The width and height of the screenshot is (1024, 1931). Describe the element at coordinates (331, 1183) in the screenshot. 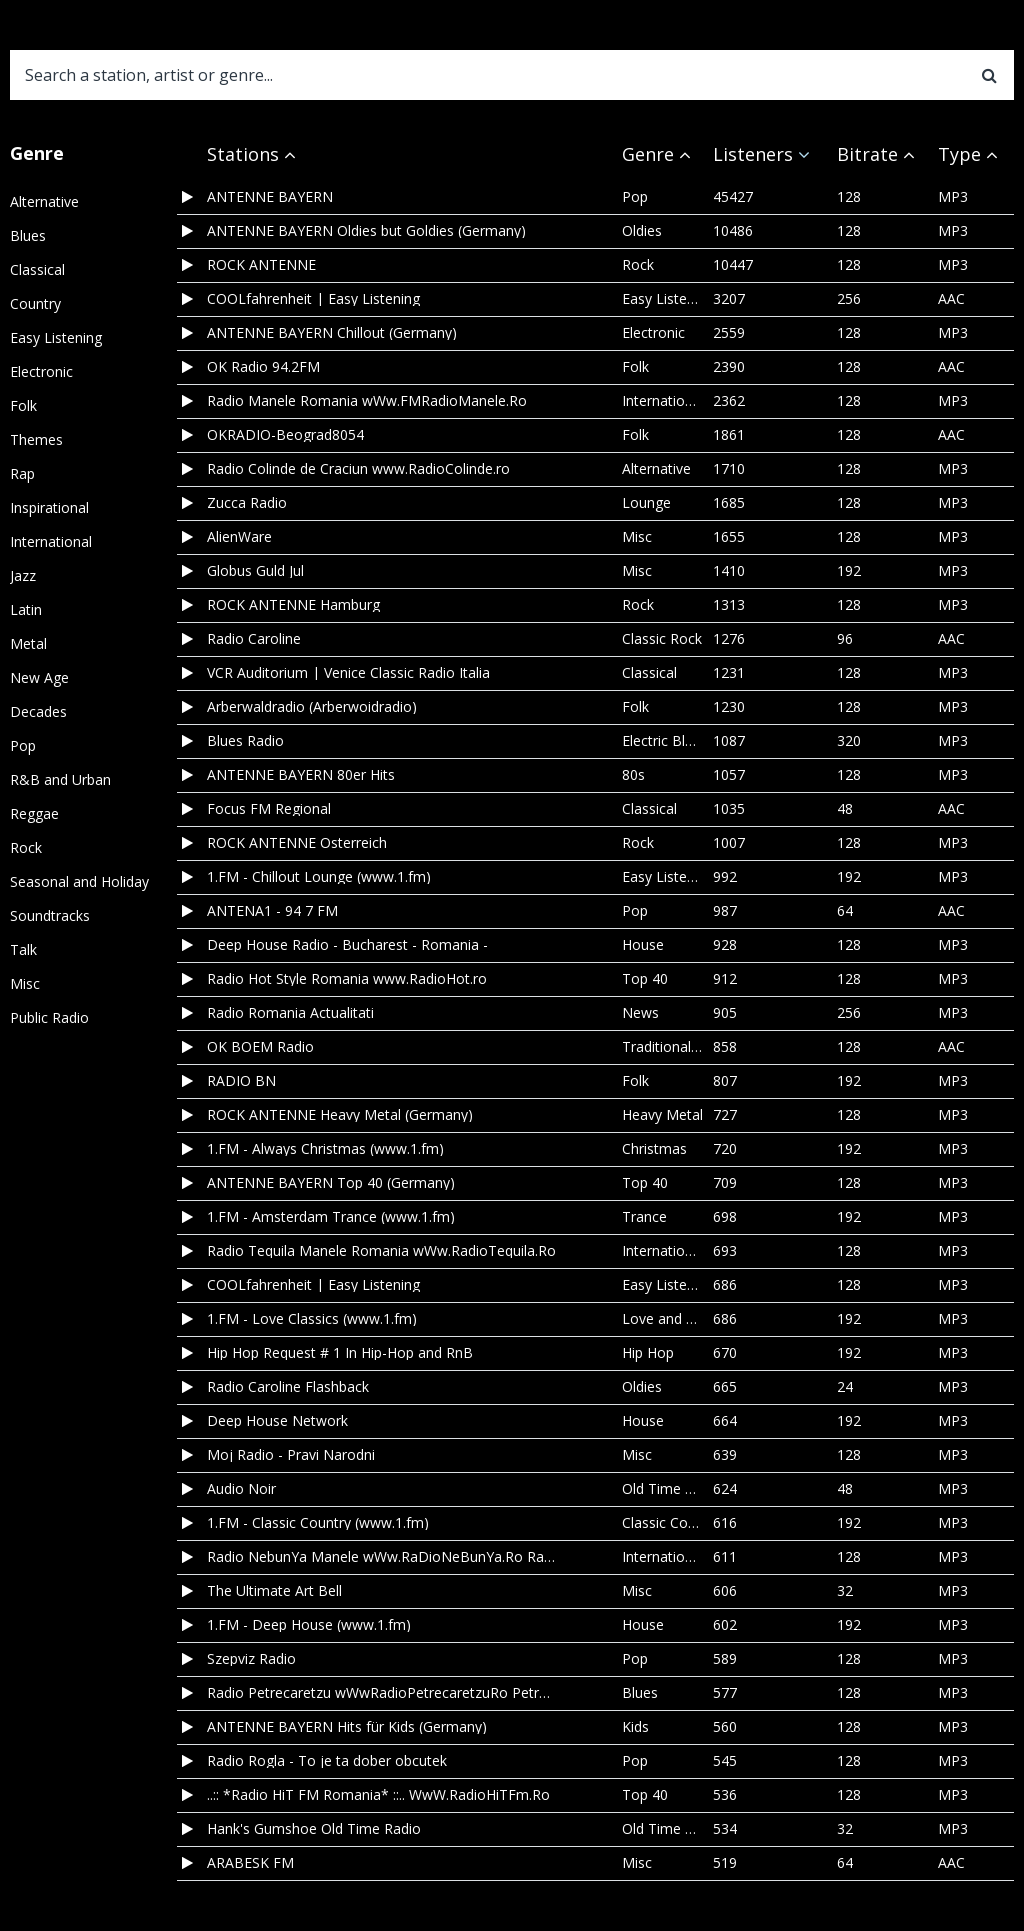

I see `ANTENNE BAYERN Top 40 (Germany)` at that location.